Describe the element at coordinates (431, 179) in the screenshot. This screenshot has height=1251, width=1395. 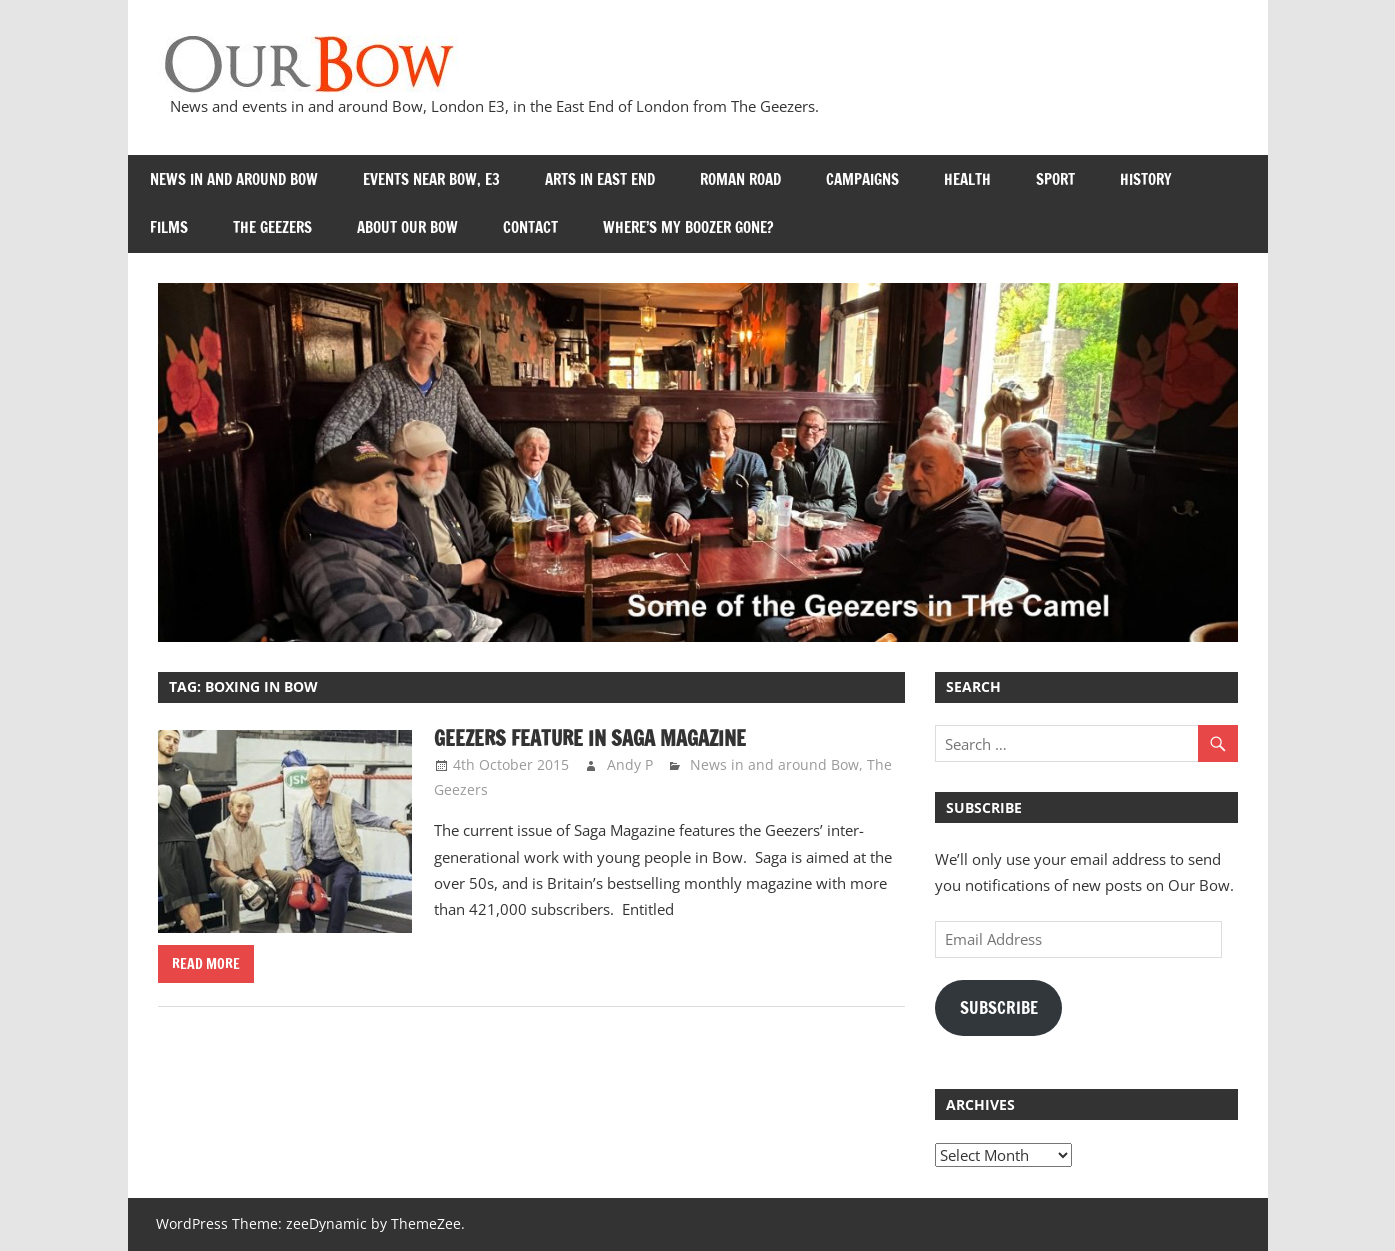
I see `Events near Bow, E3` at that location.